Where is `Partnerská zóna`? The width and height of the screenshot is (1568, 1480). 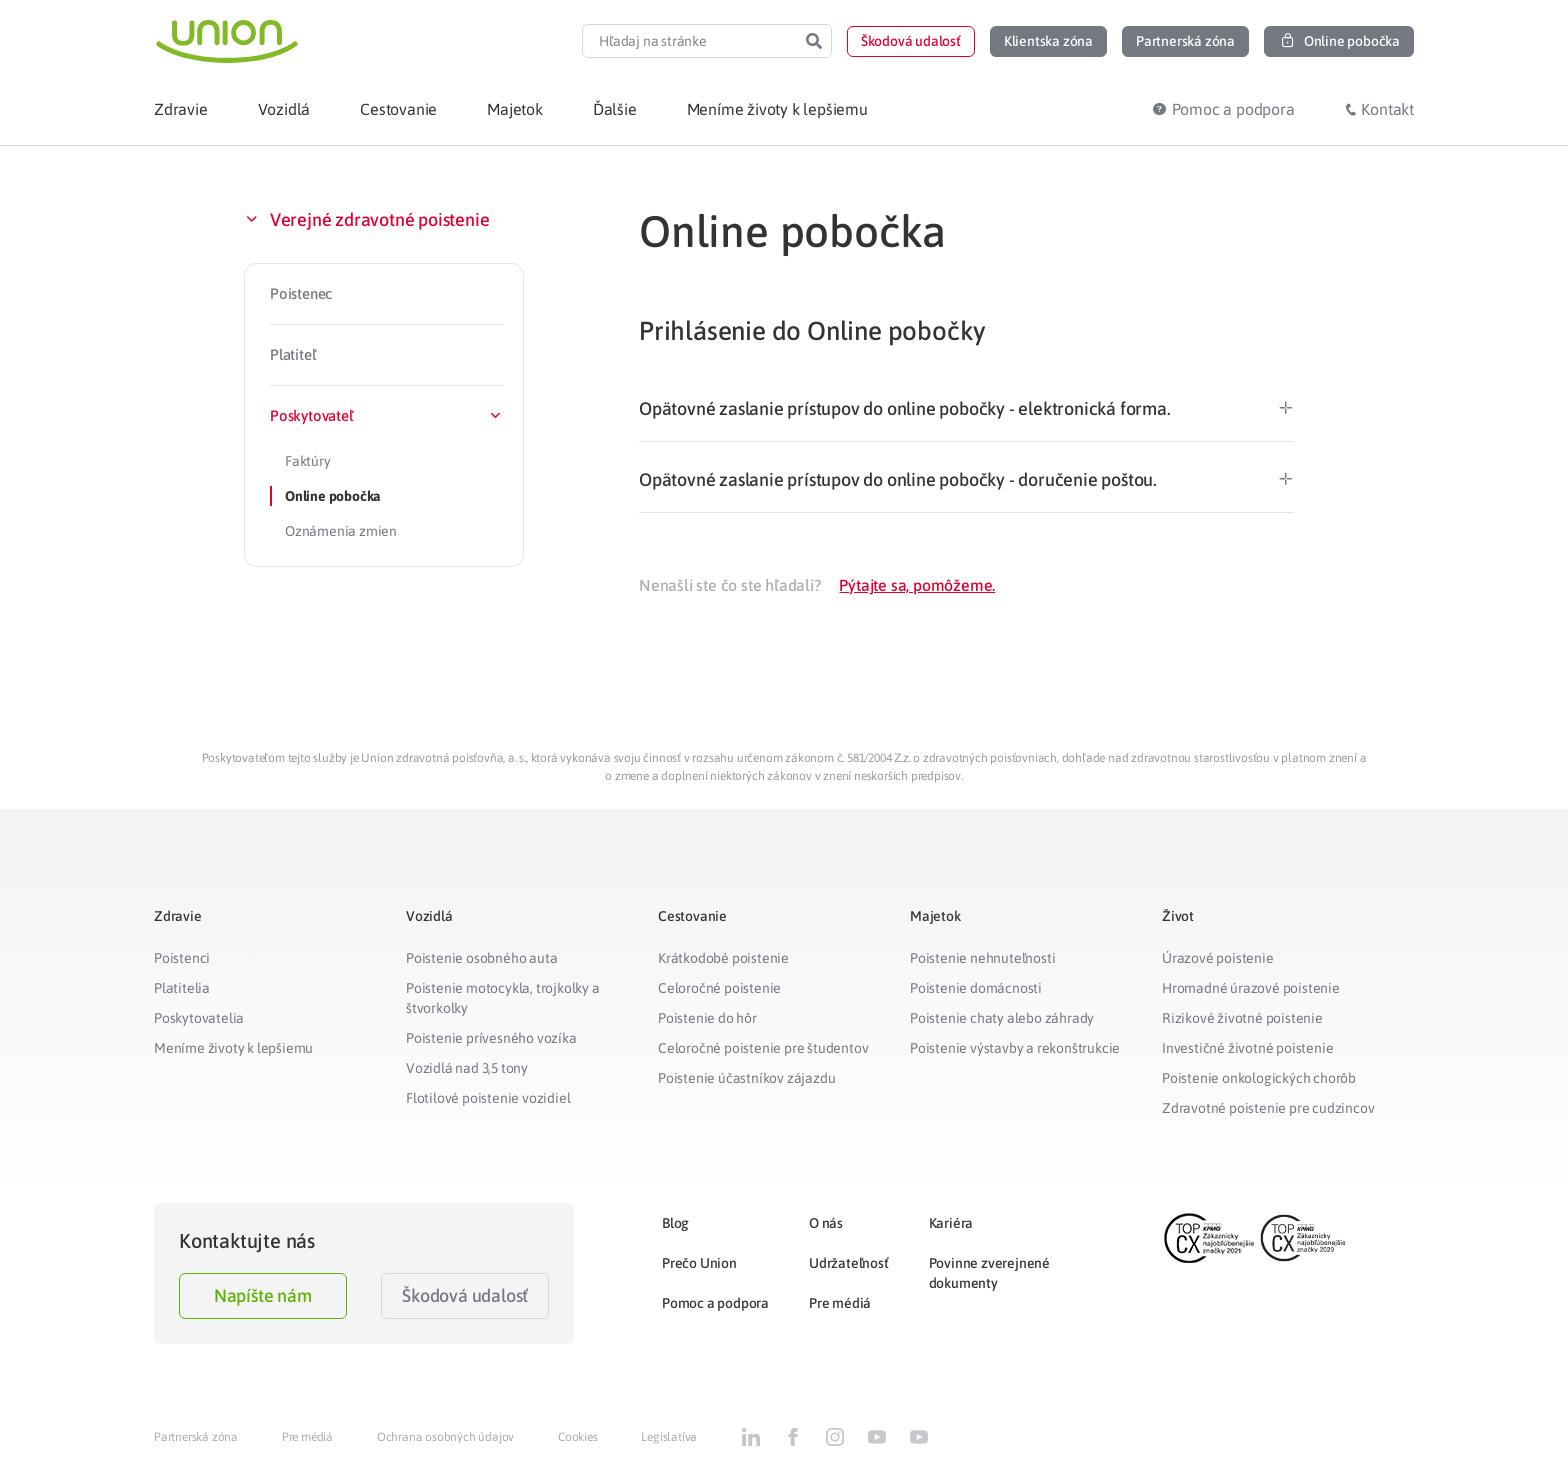 Partnerská zóna is located at coordinates (196, 1437).